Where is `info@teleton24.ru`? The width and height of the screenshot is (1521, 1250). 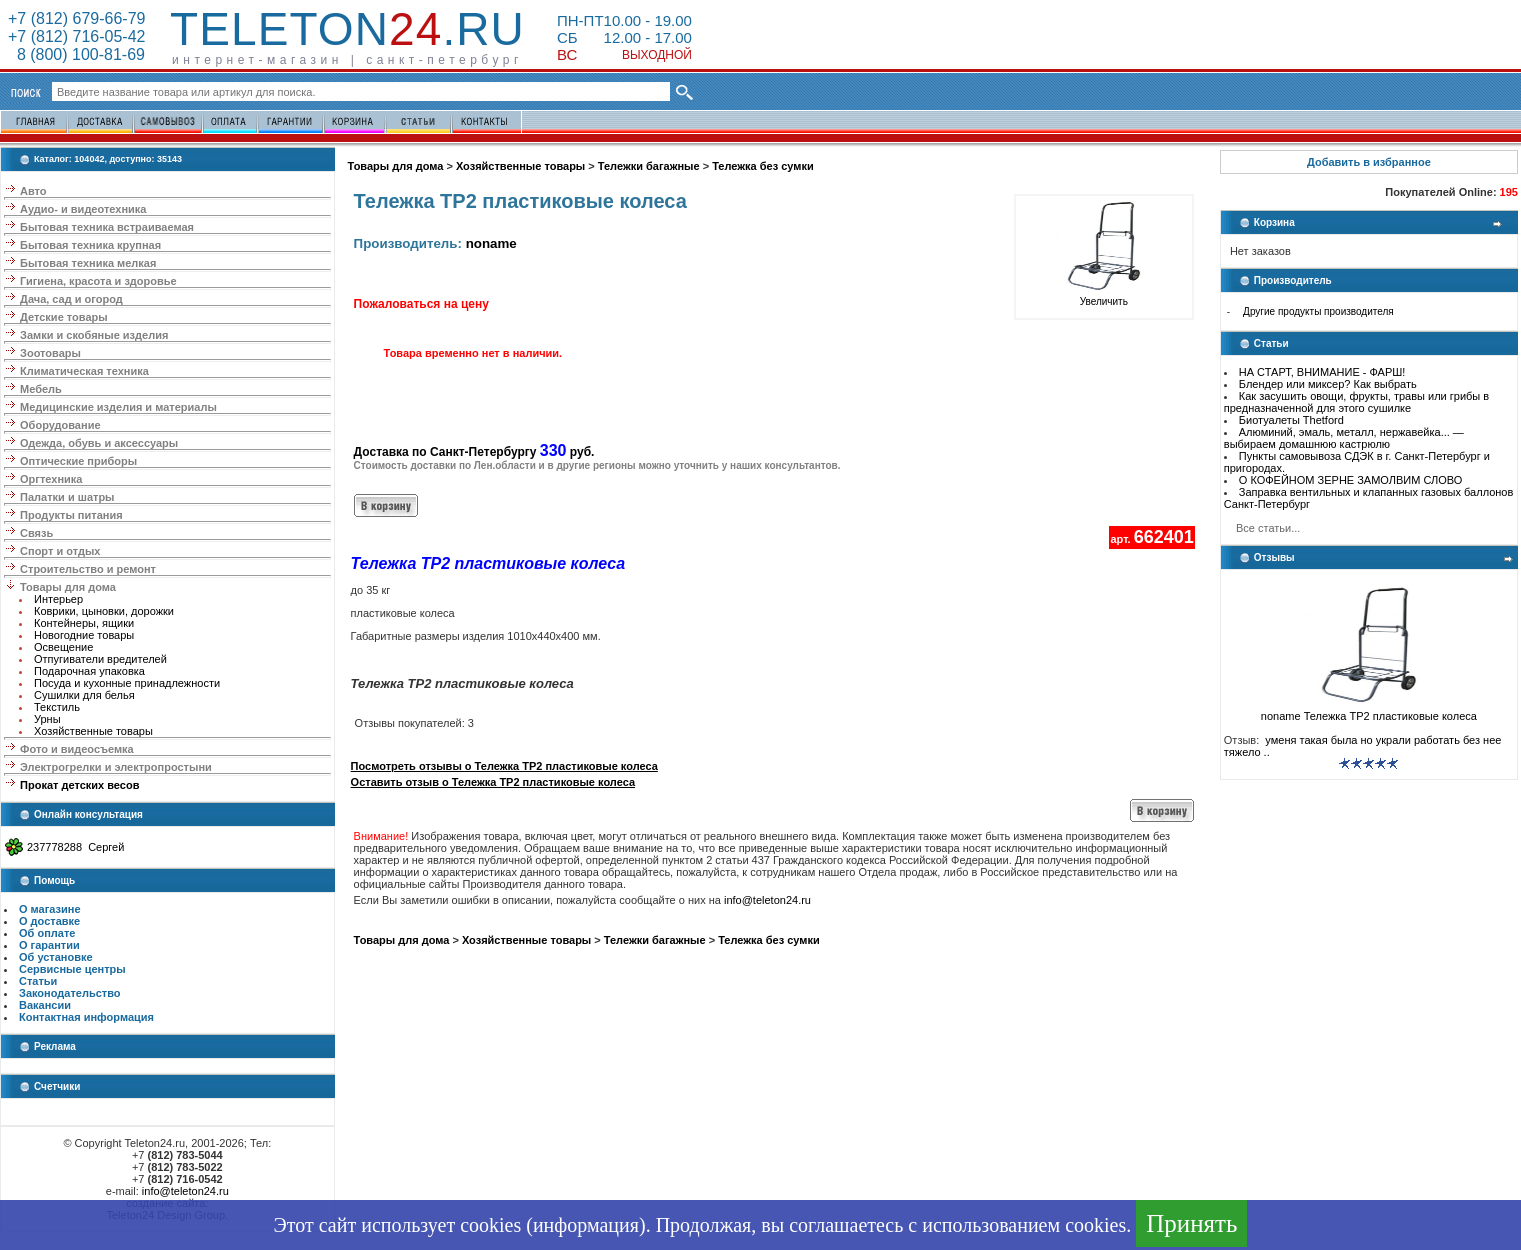
info@teleton24.ru is located at coordinates (185, 1191).